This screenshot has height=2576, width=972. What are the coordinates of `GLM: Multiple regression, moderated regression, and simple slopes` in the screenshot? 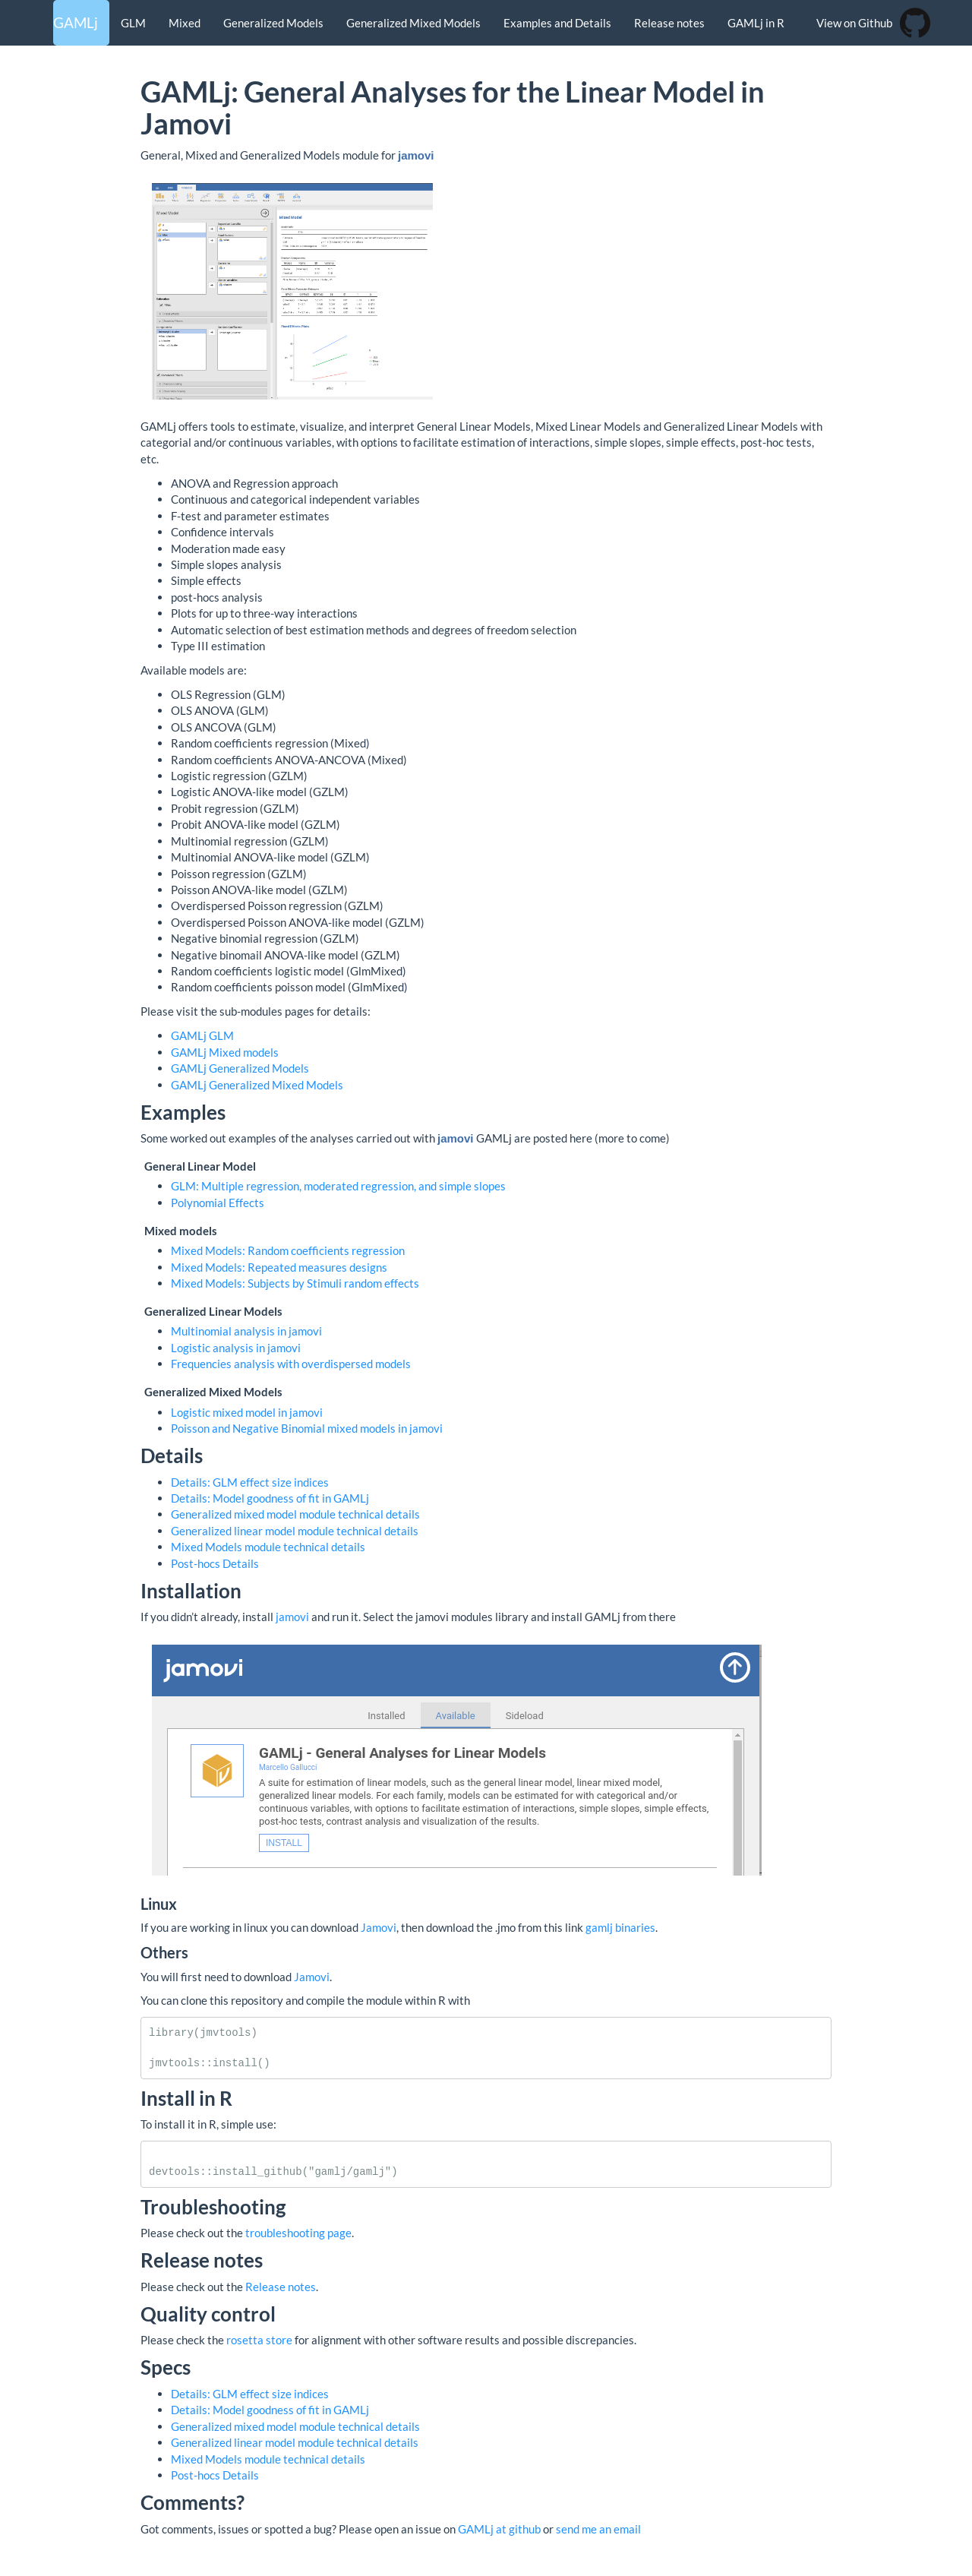 It's located at (338, 1186).